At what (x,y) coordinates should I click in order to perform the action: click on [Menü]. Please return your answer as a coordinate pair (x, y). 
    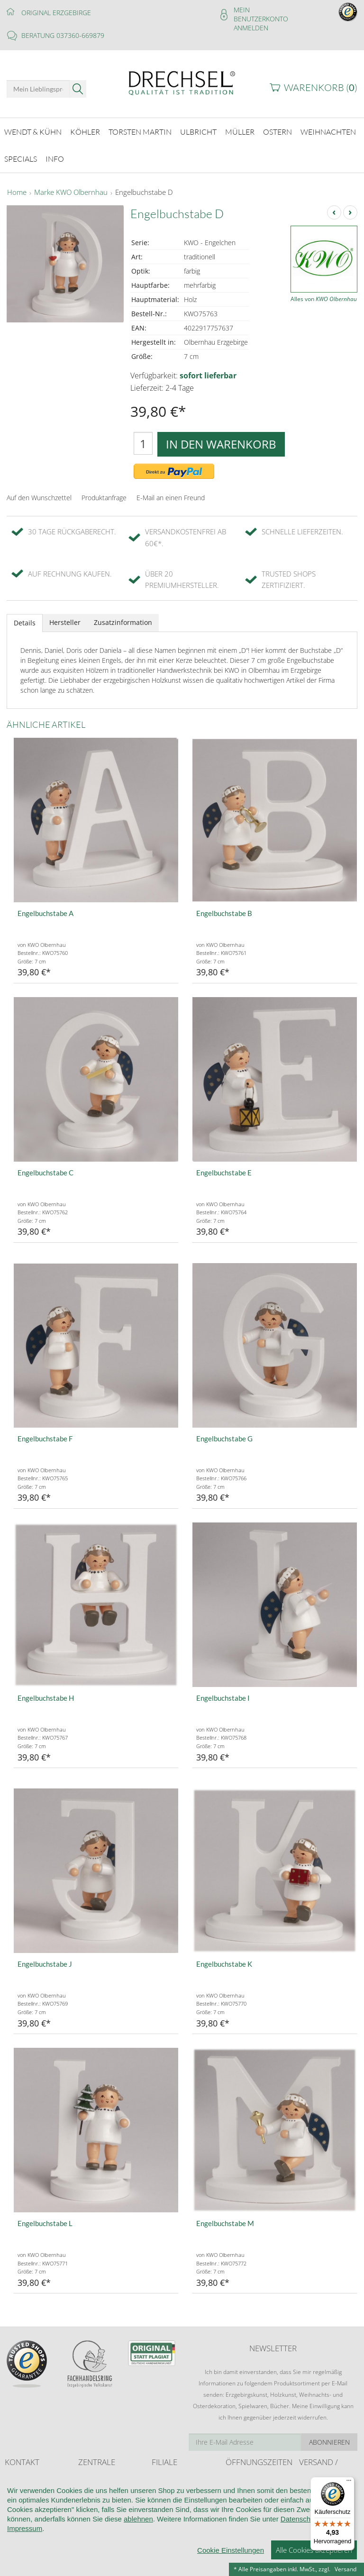
    Looking at the image, I should click on (349, 2482).